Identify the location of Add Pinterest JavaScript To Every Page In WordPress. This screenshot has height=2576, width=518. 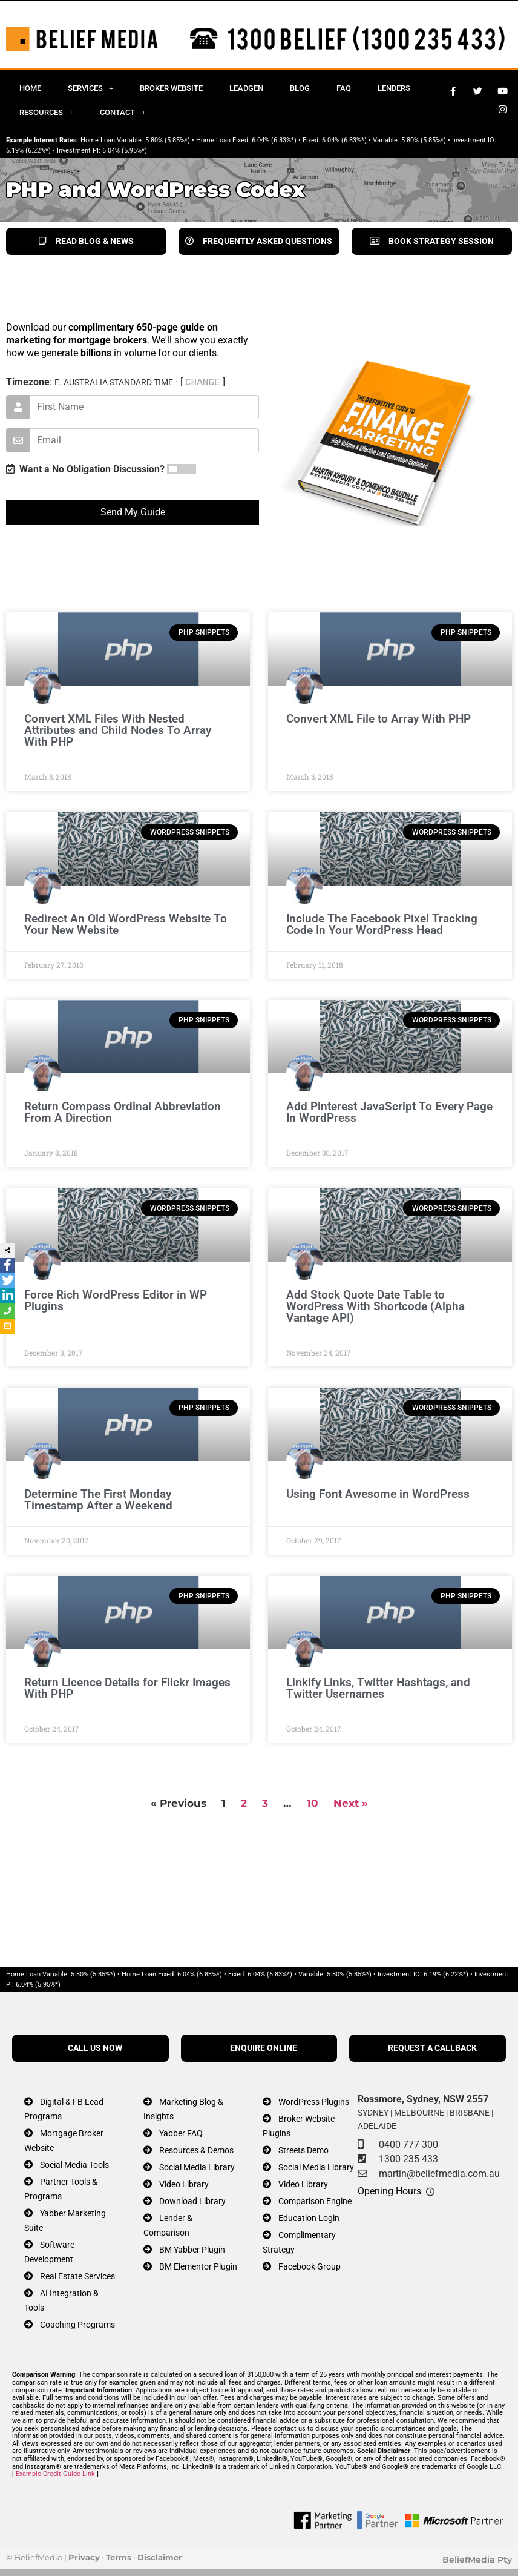
(389, 1112).